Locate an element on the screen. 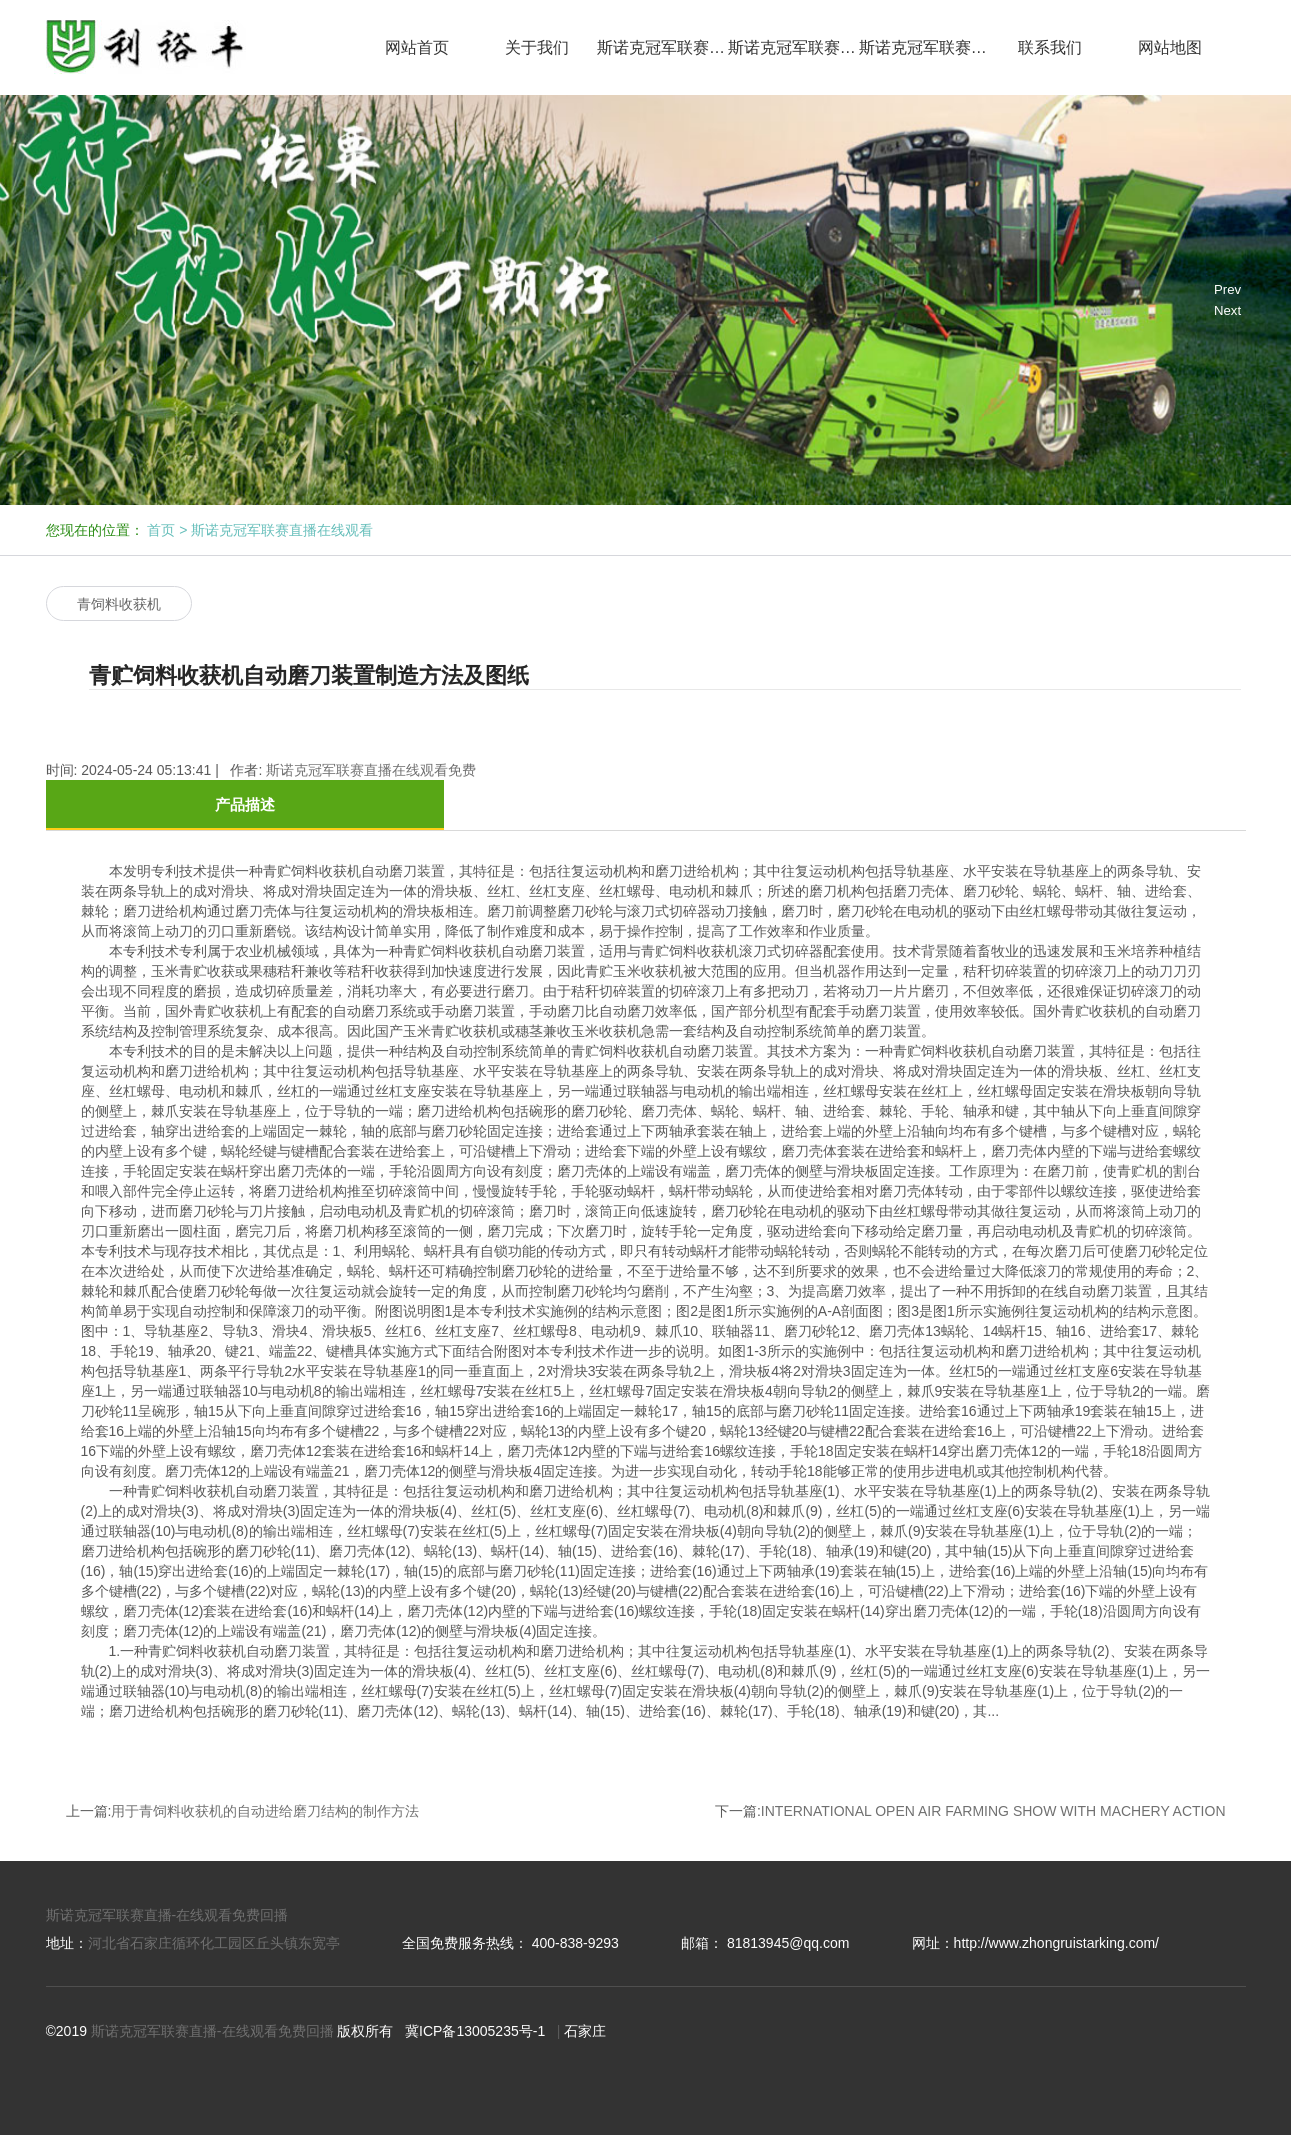 The image size is (1291, 2135). 网站首页 is located at coordinates (417, 47).